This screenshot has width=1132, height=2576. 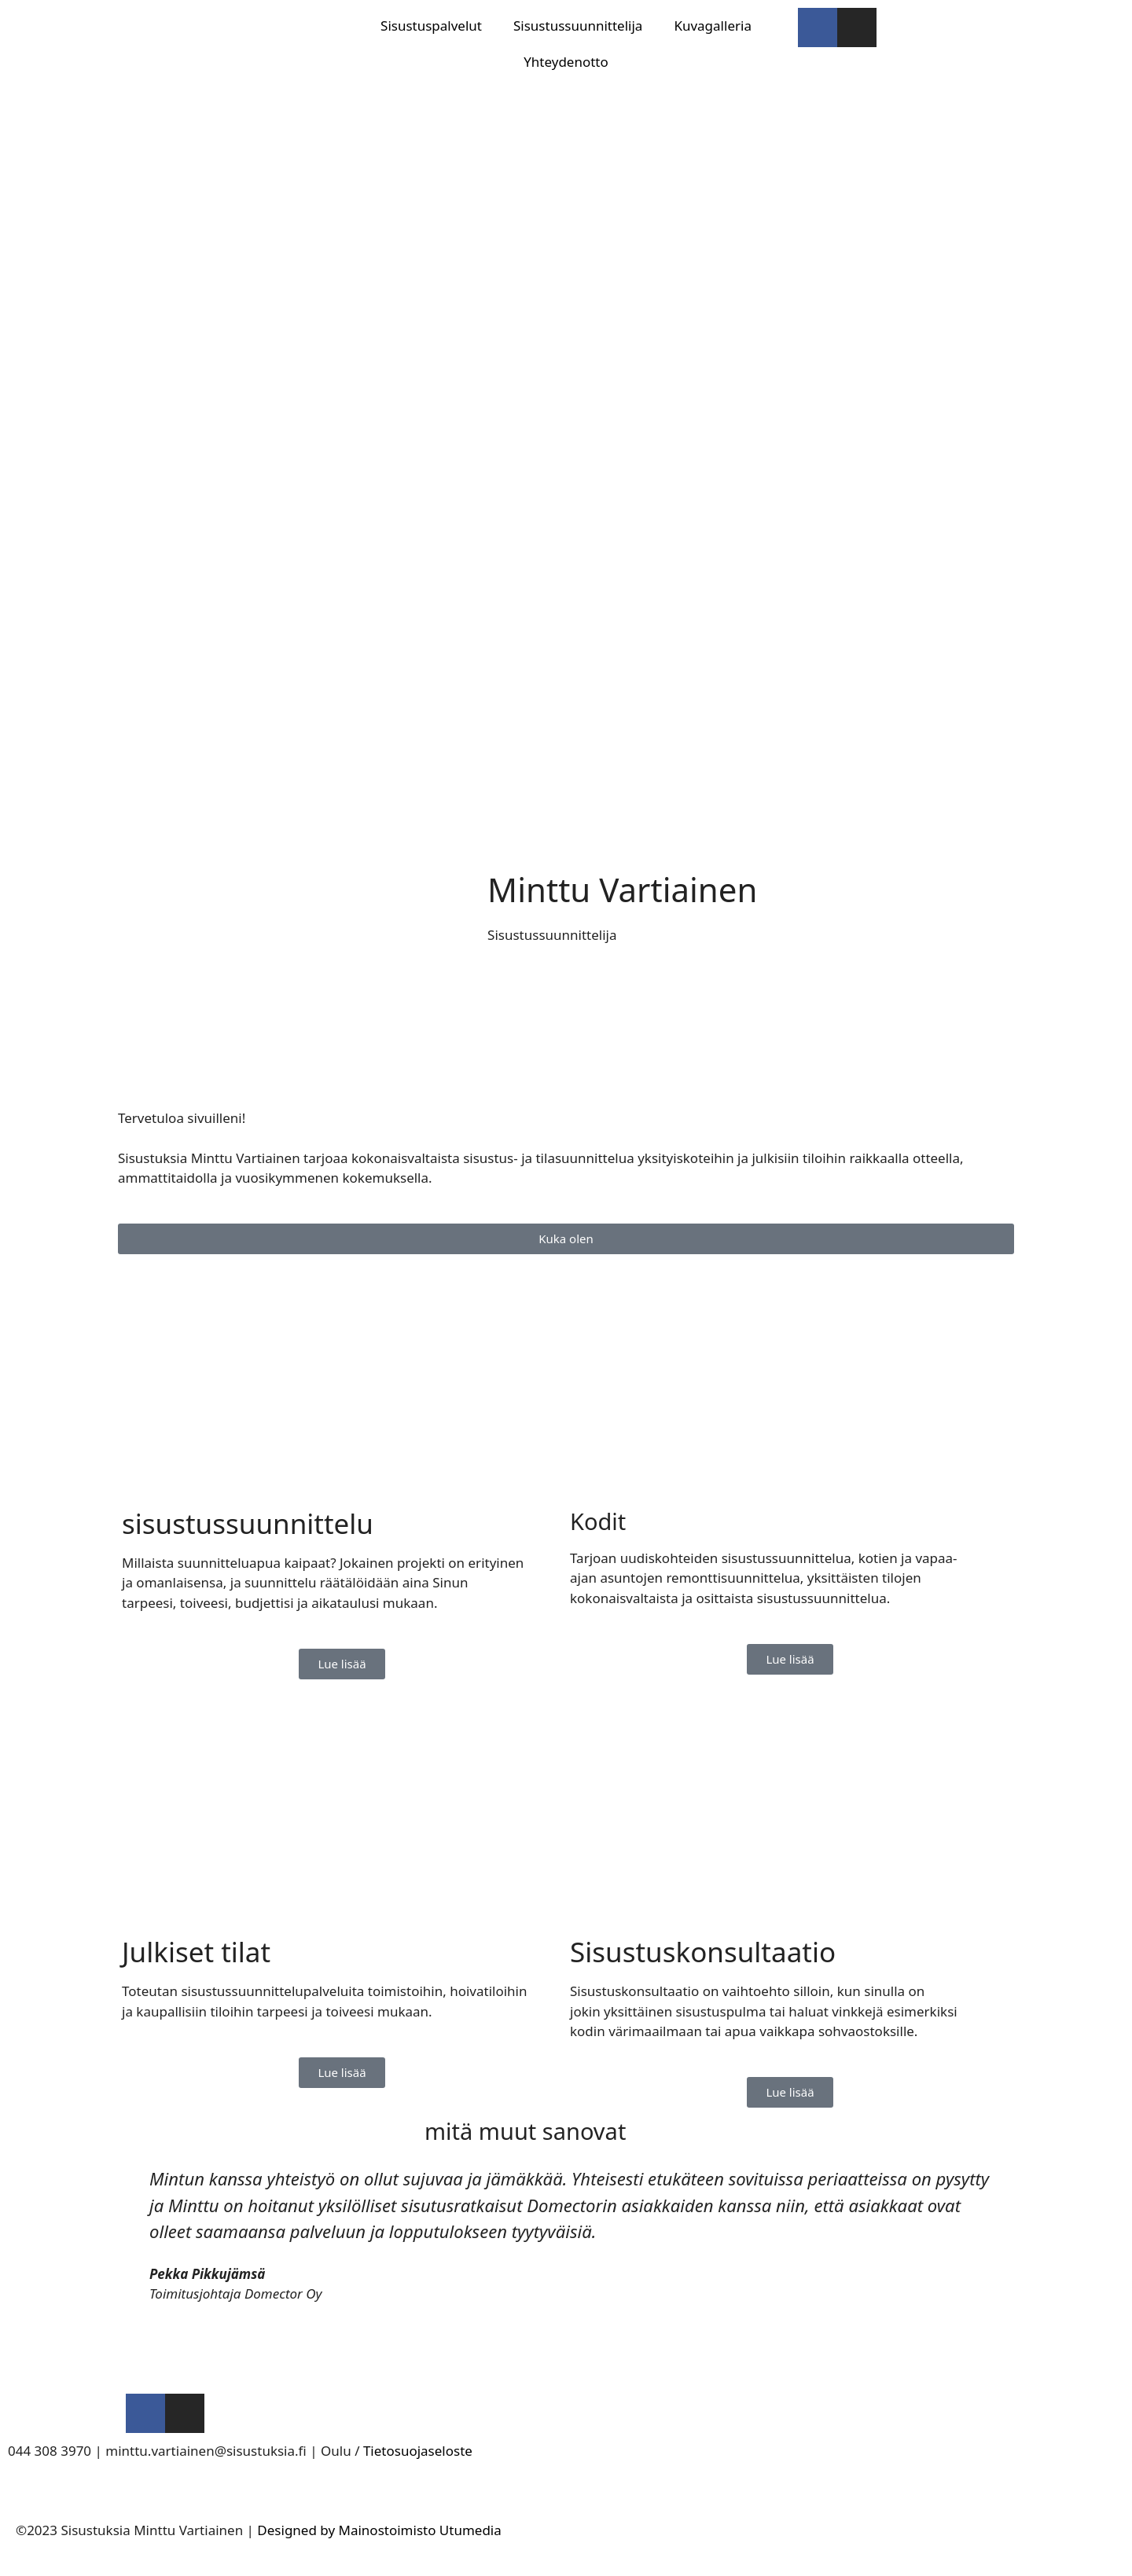 I want to click on Yhteydenotto, so click(x=566, y=62).